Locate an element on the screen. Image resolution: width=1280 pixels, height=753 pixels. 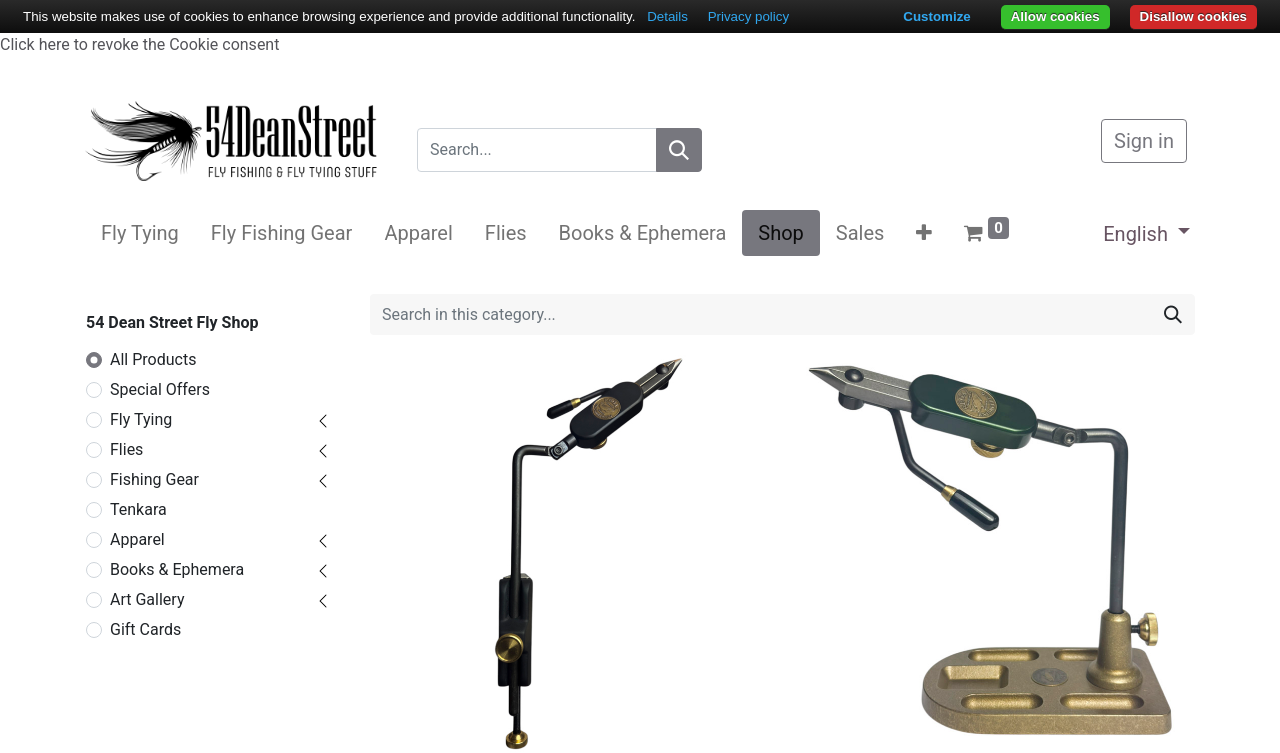
Books & Ephemera is located at coordinates (177, 569).